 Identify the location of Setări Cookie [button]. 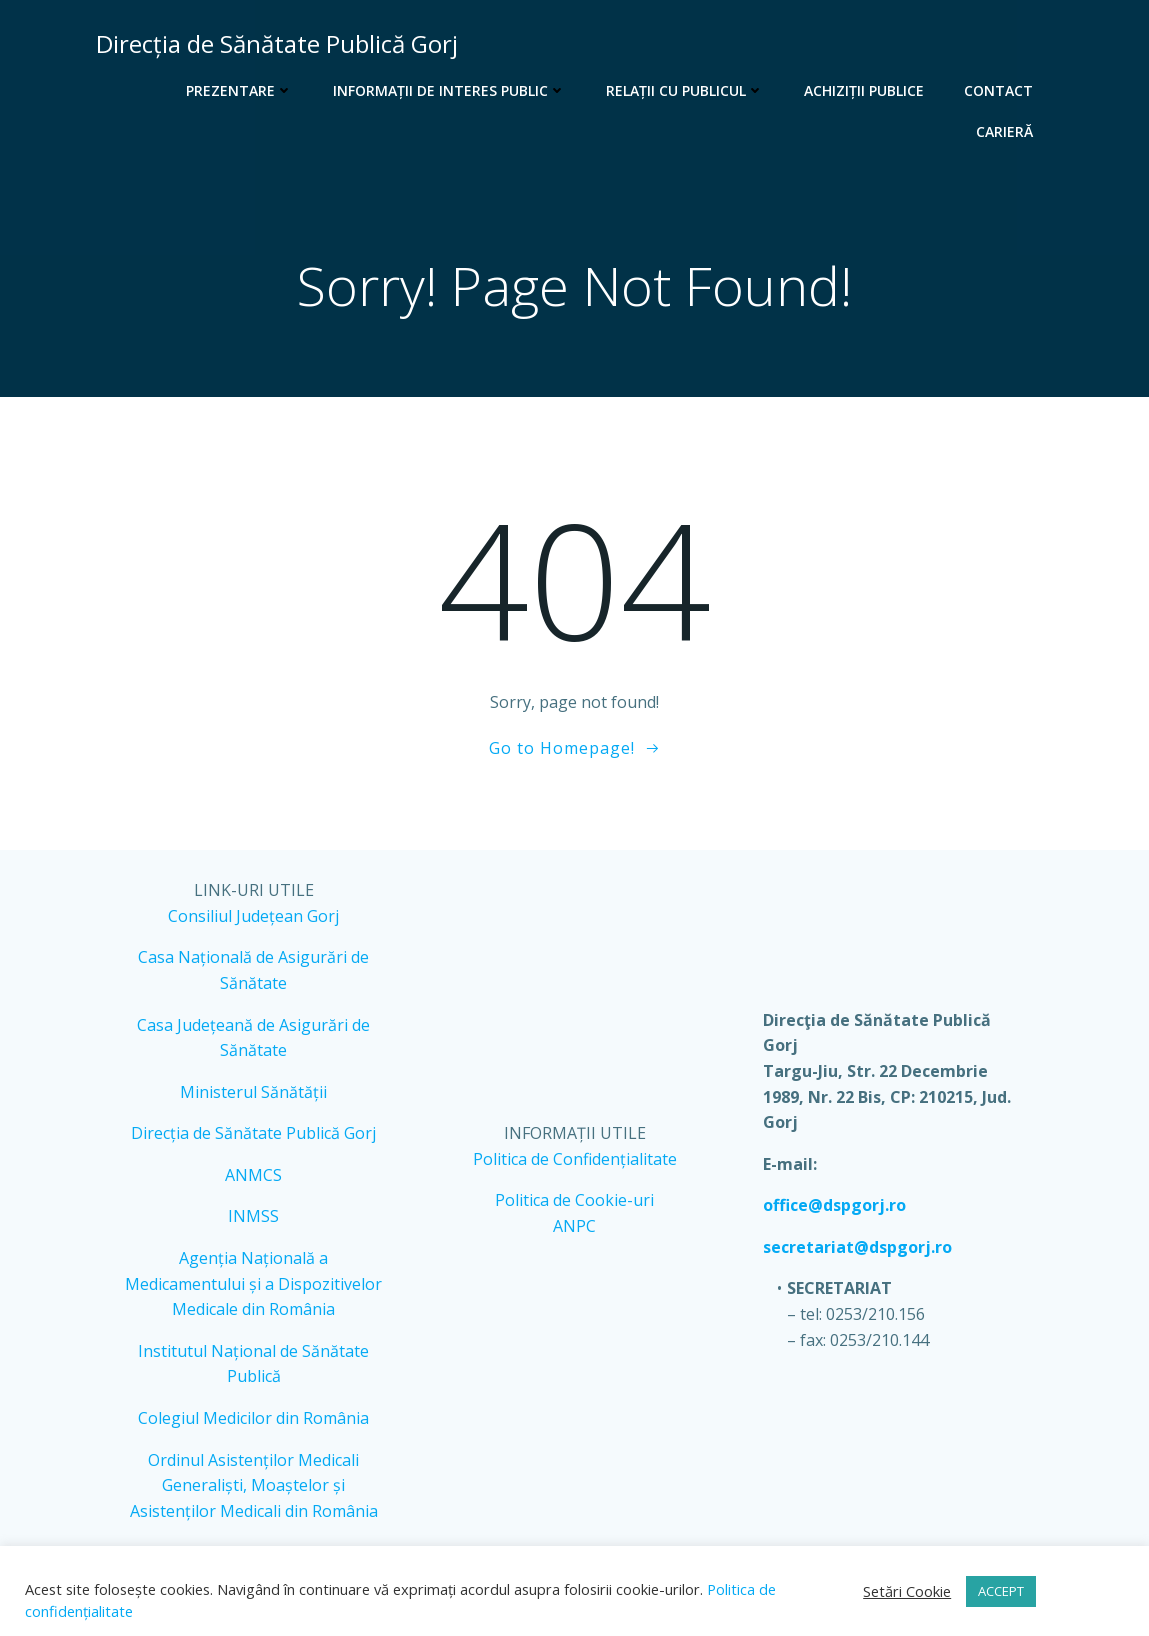
(907, 1591).